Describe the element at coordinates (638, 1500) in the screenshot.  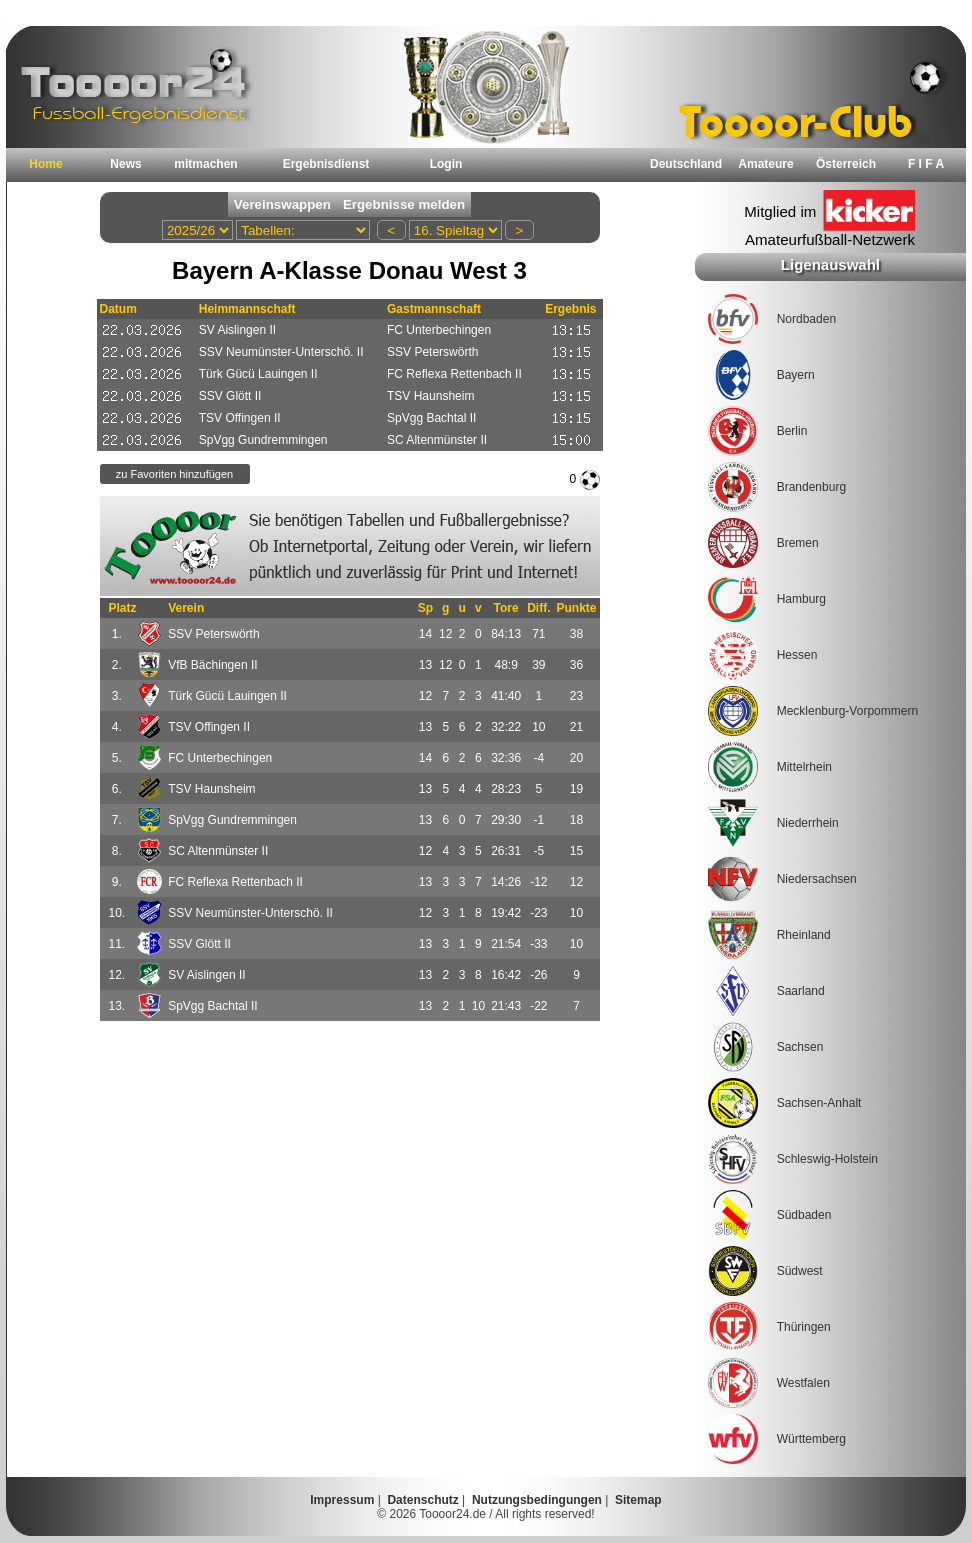
I see `Sitemap` at that location.